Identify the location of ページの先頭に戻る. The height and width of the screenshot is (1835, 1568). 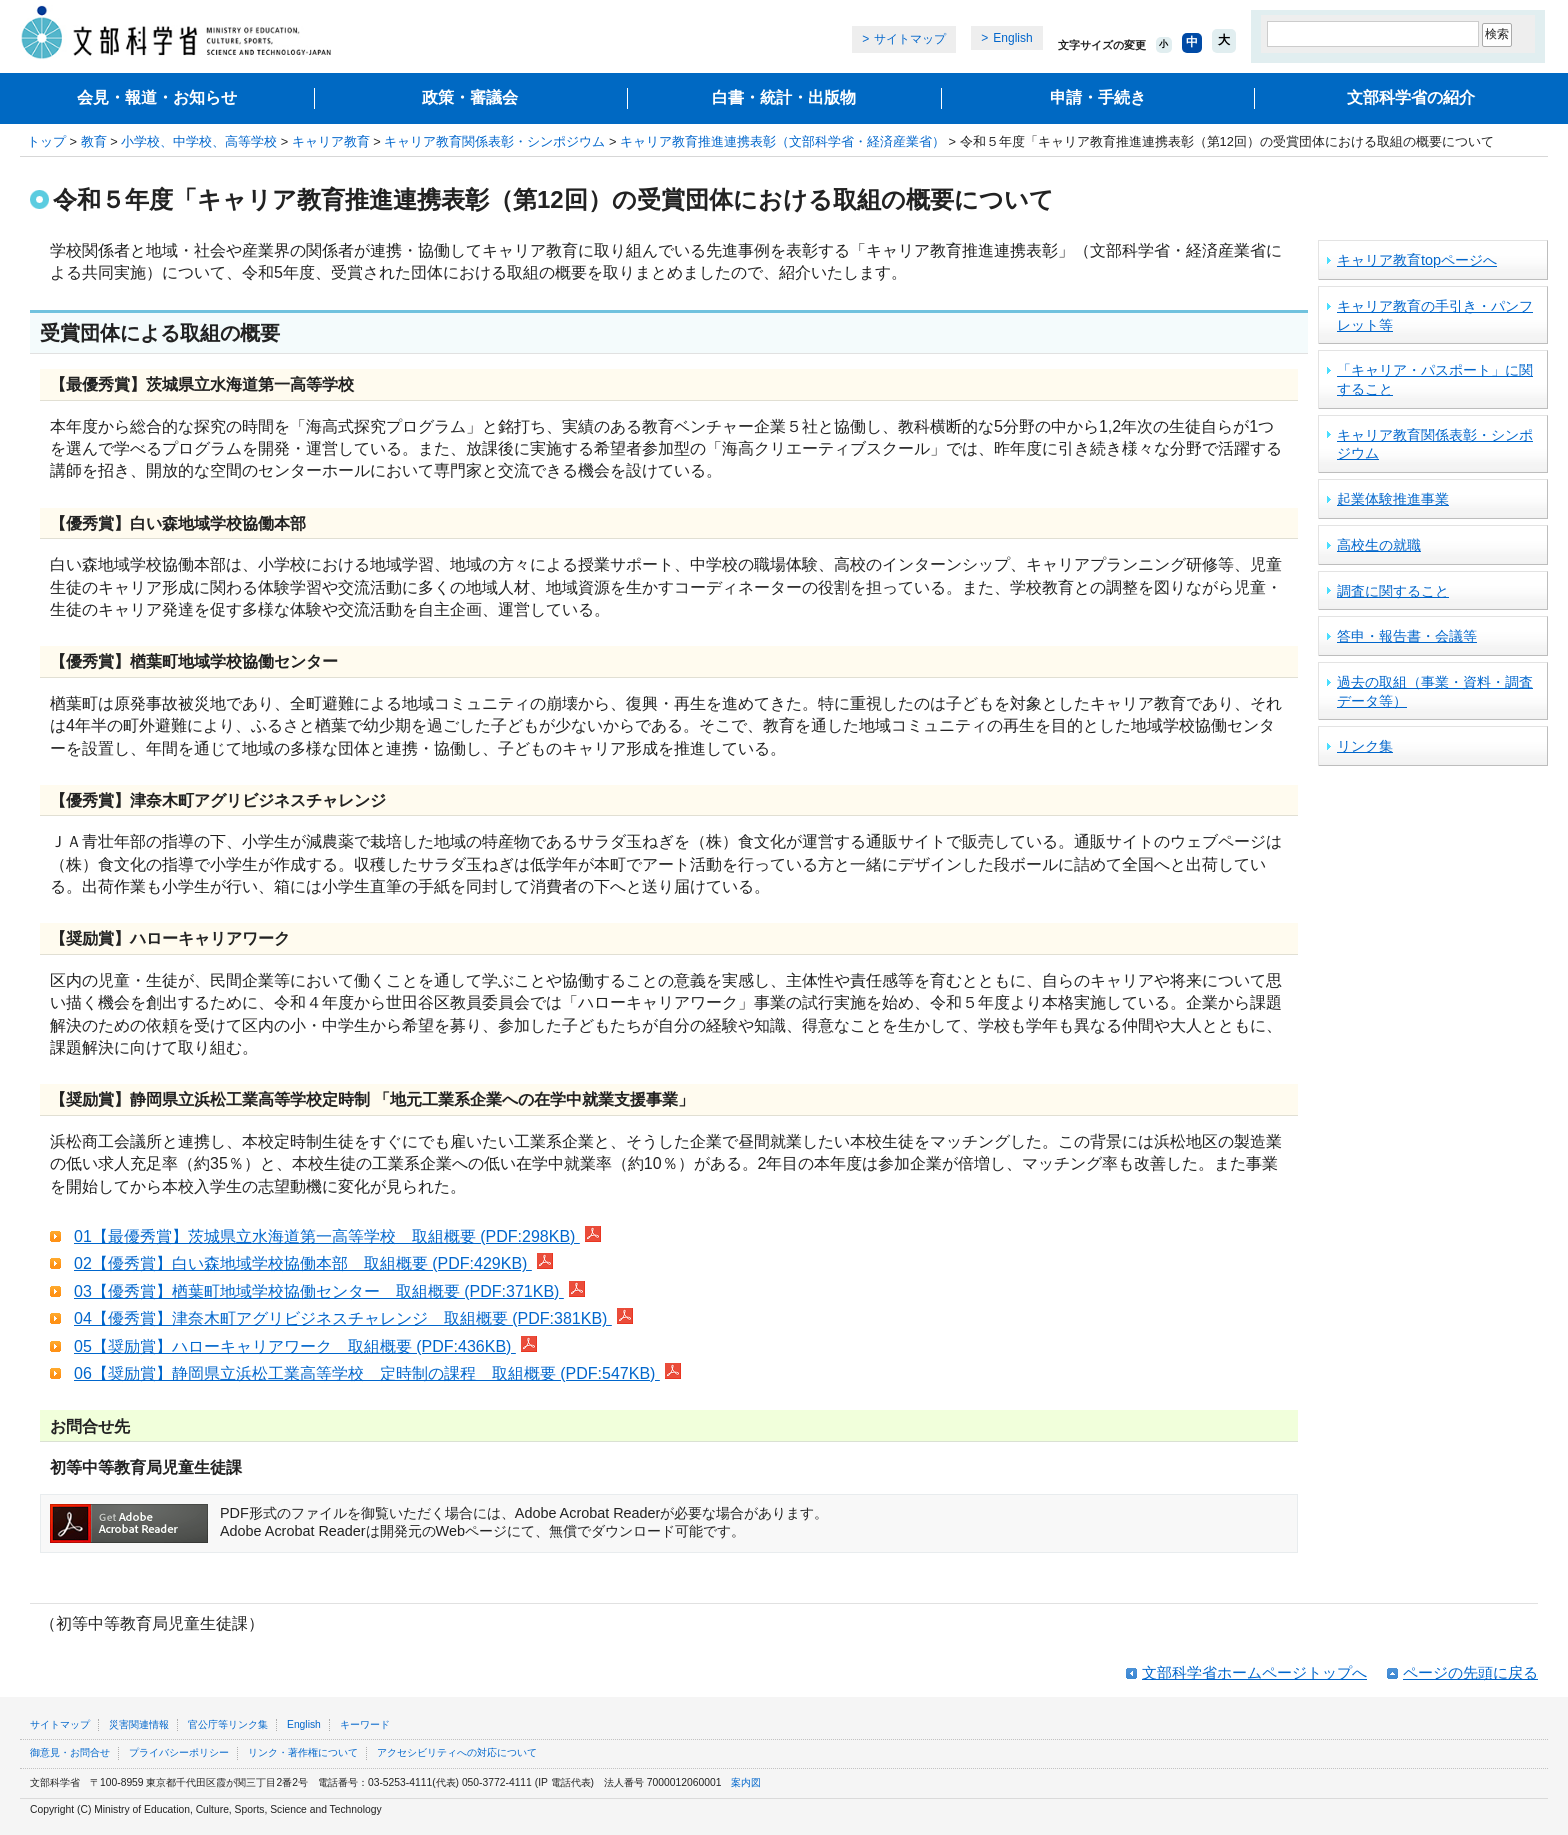
(1470, 1672).